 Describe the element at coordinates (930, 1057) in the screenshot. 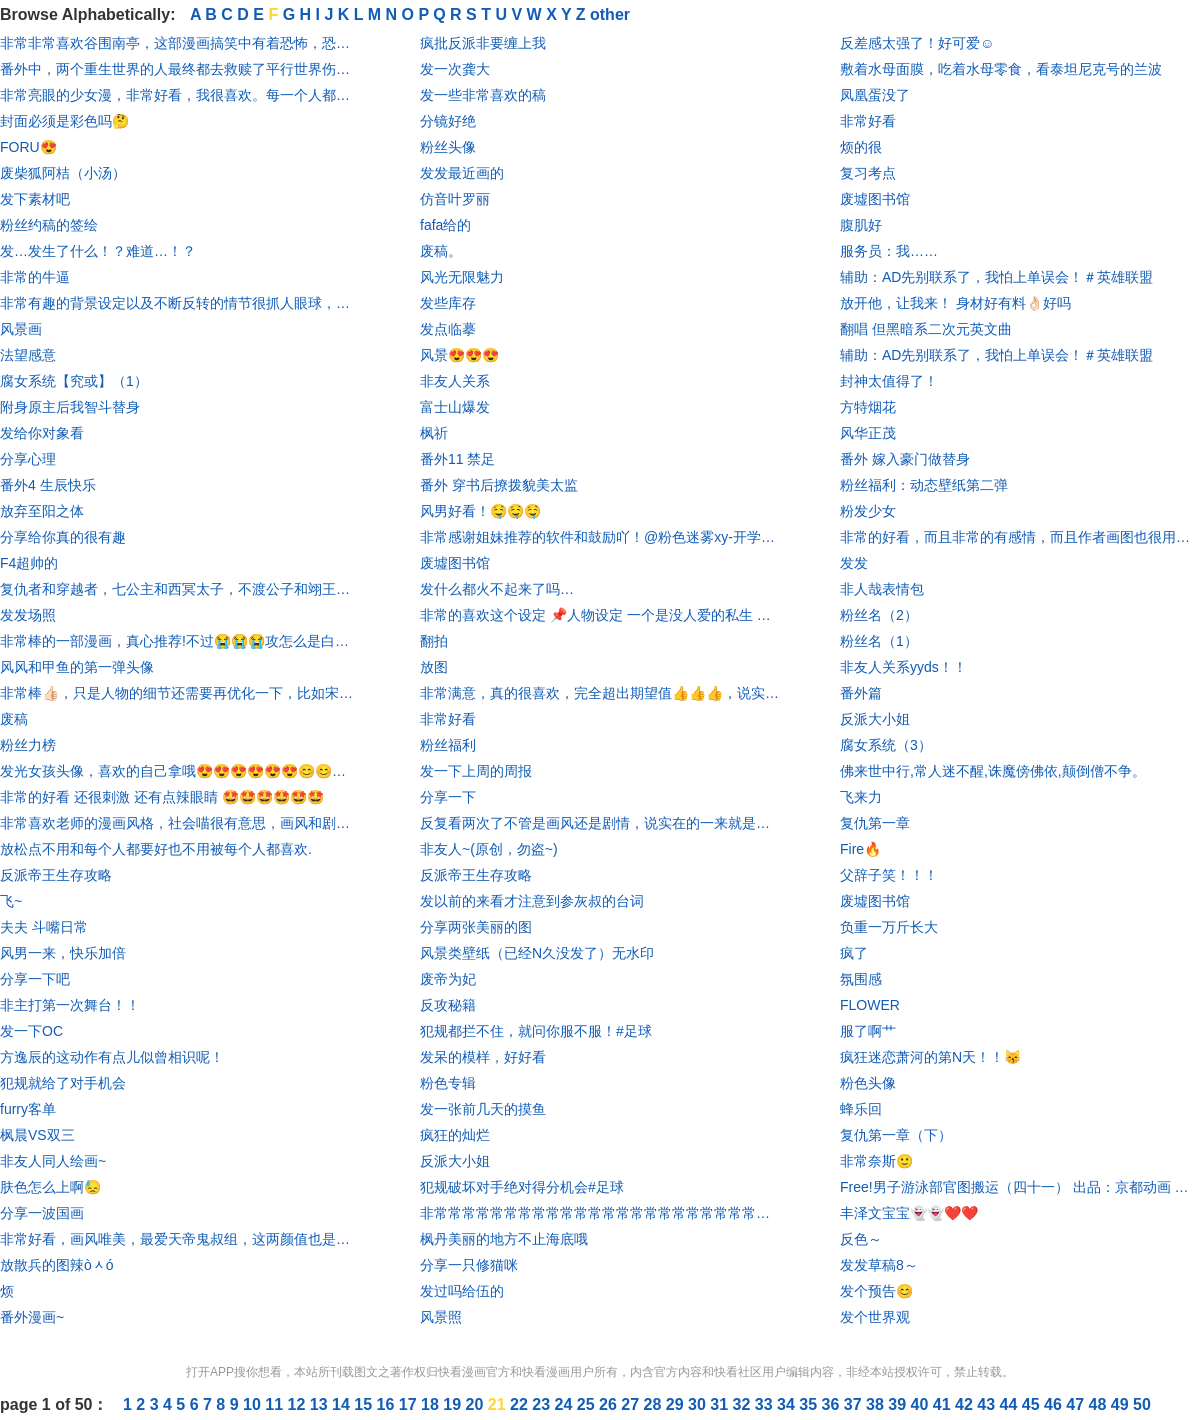

I see `疯狂迷恋萧河的第N天！！😽` at that location.